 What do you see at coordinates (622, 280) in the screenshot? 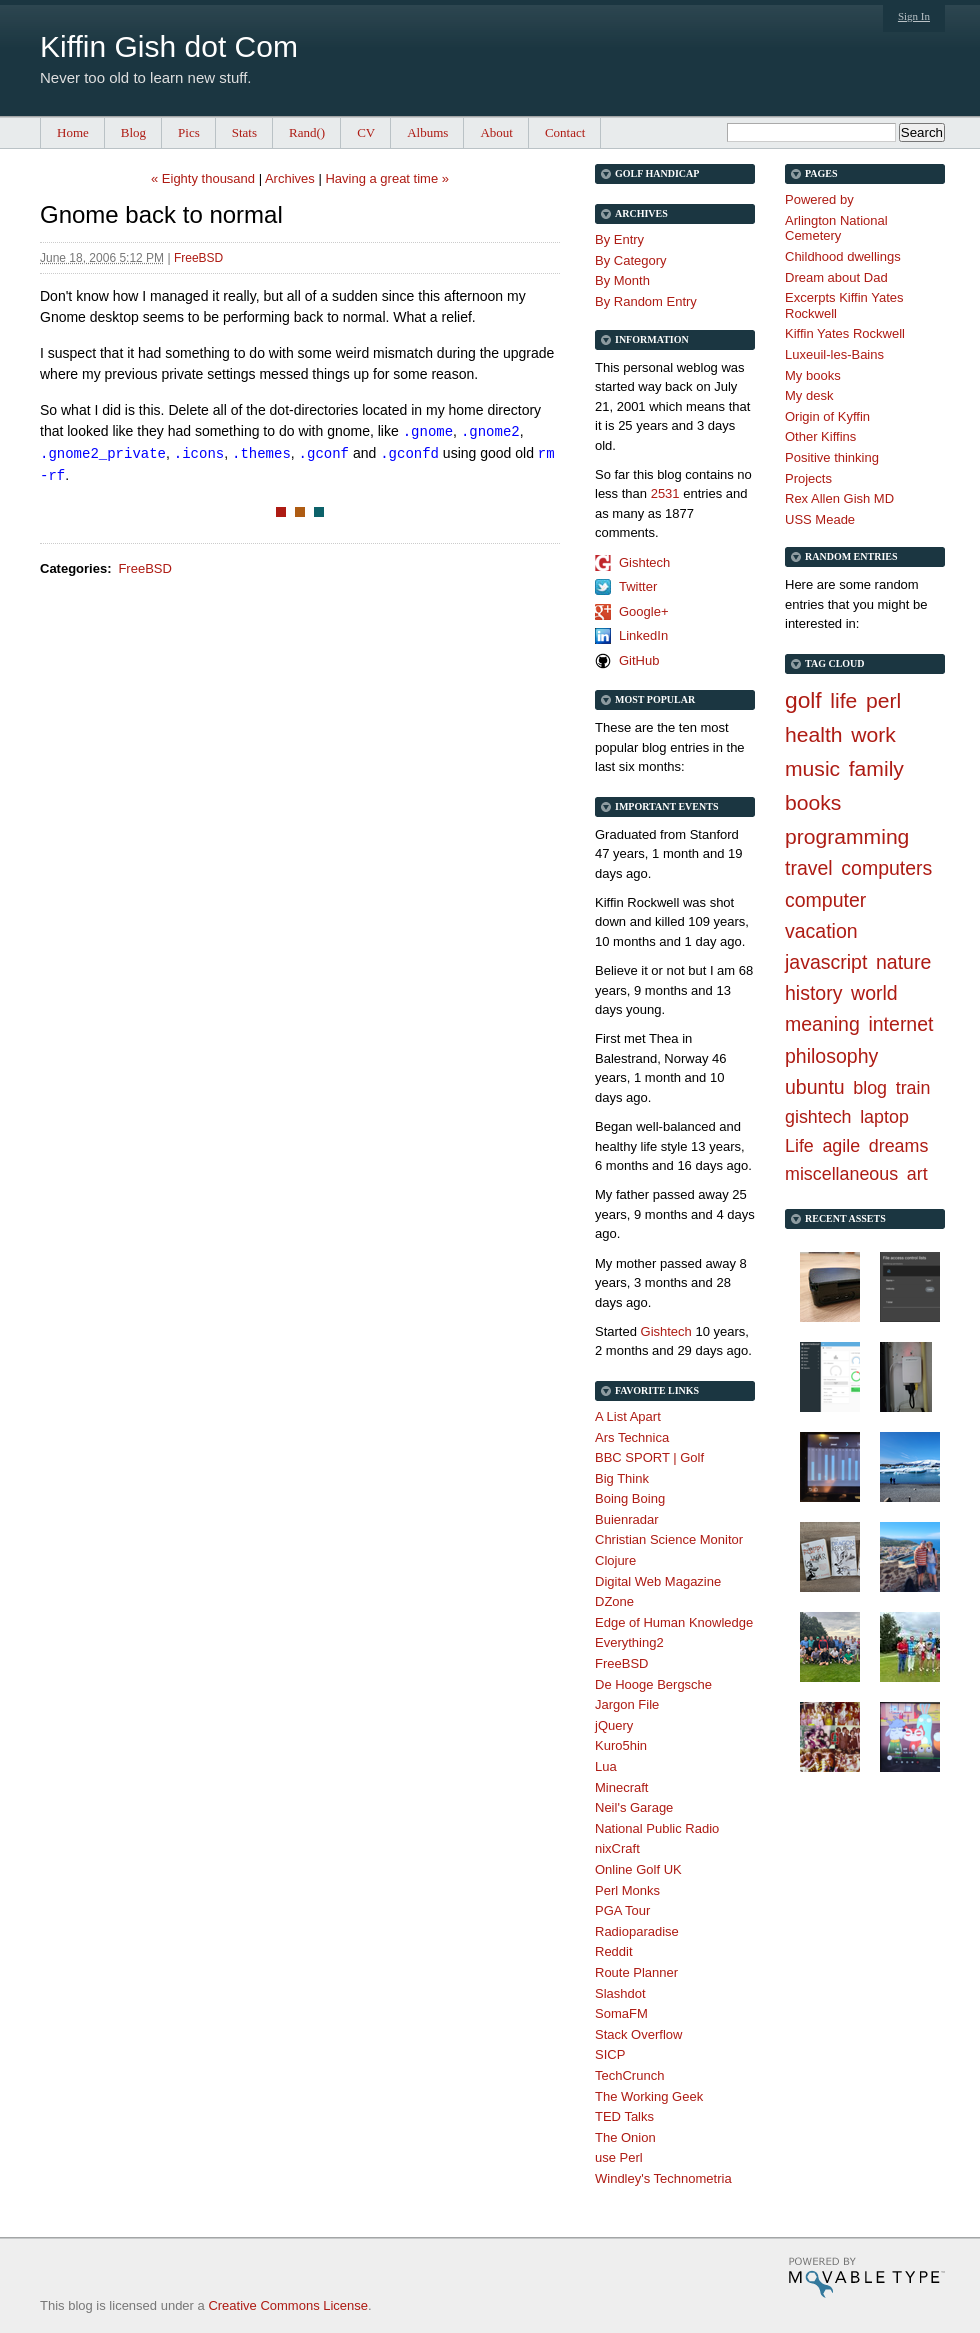
I see `By Month` at bounding box center [622, 280].